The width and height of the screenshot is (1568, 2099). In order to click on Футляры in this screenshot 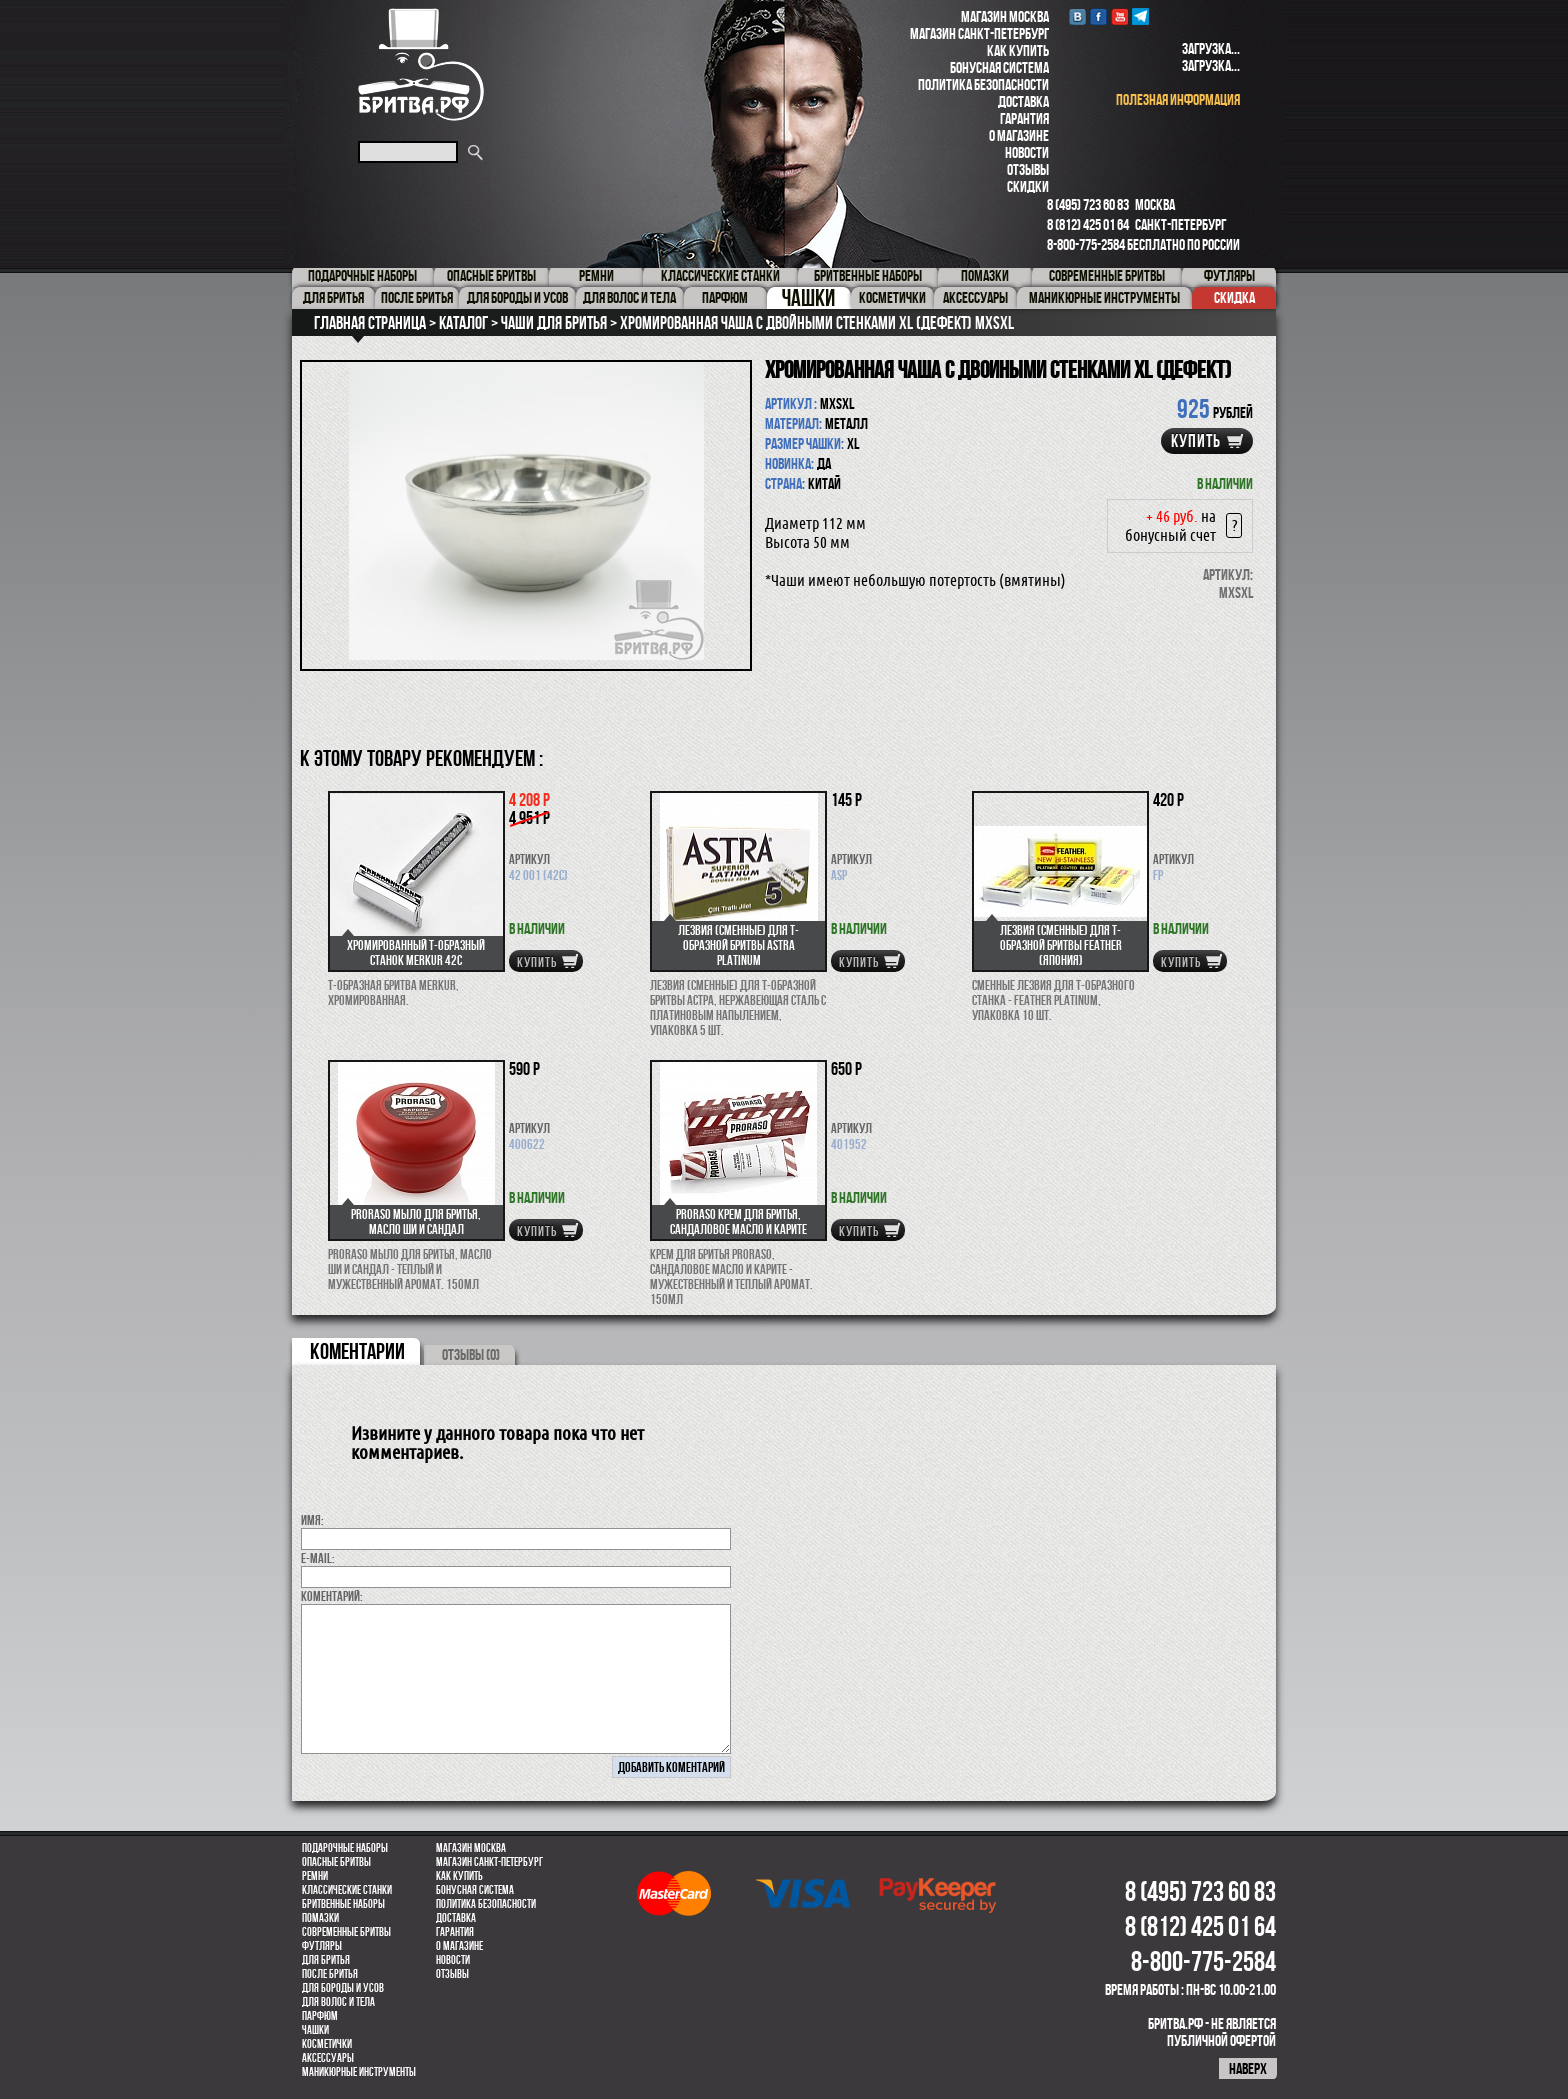, I will do `click(322, 1946)`.